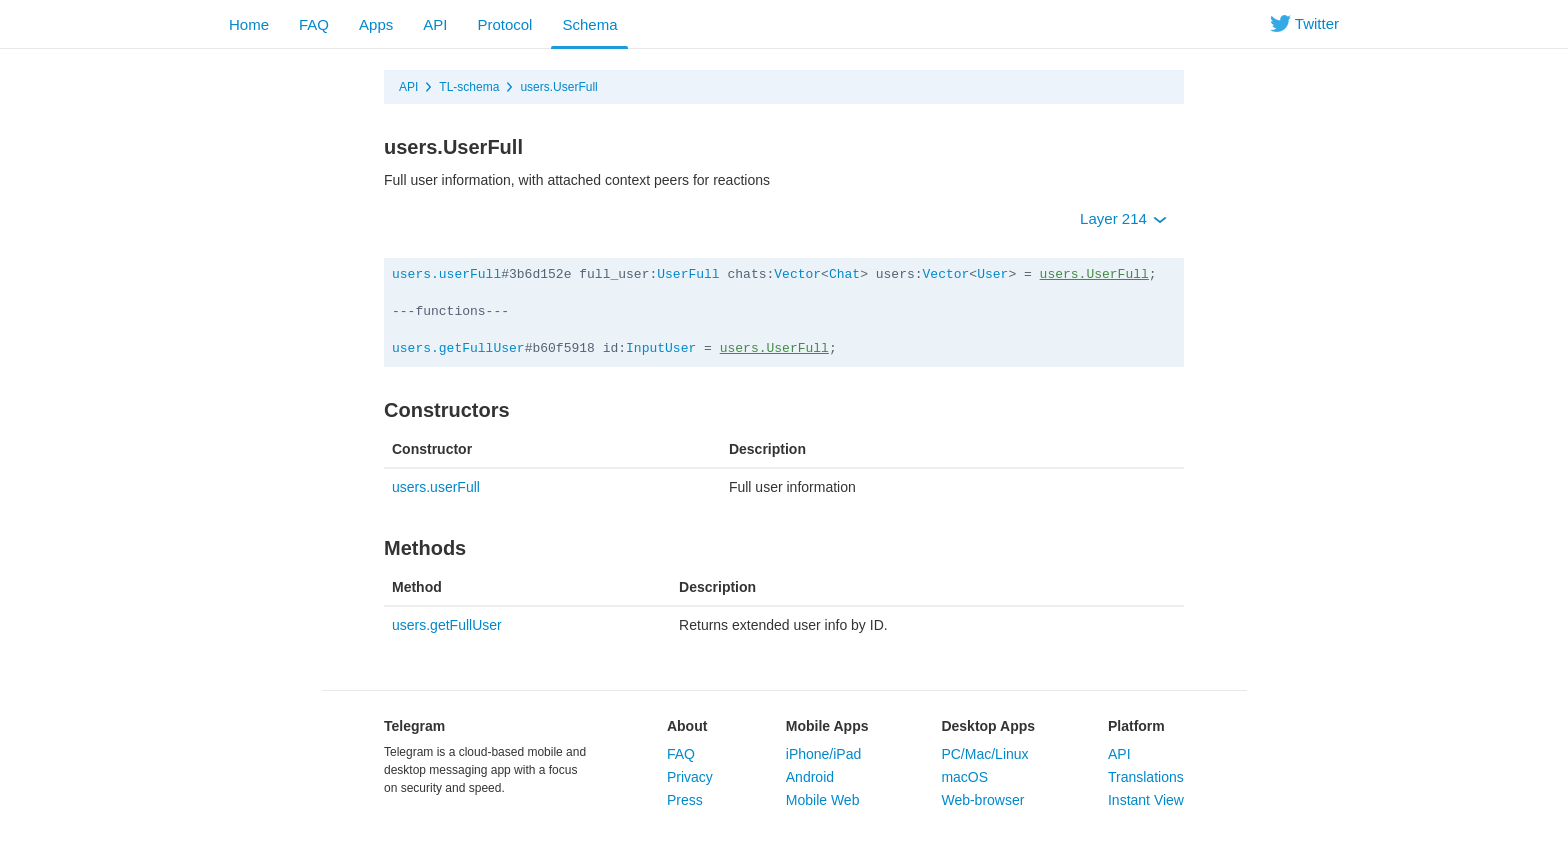 The width and height of the screenshot is (1568, 846). Describe the element at coordinates (1146, 800) in the screenshot. I see `Instant View` at that location.